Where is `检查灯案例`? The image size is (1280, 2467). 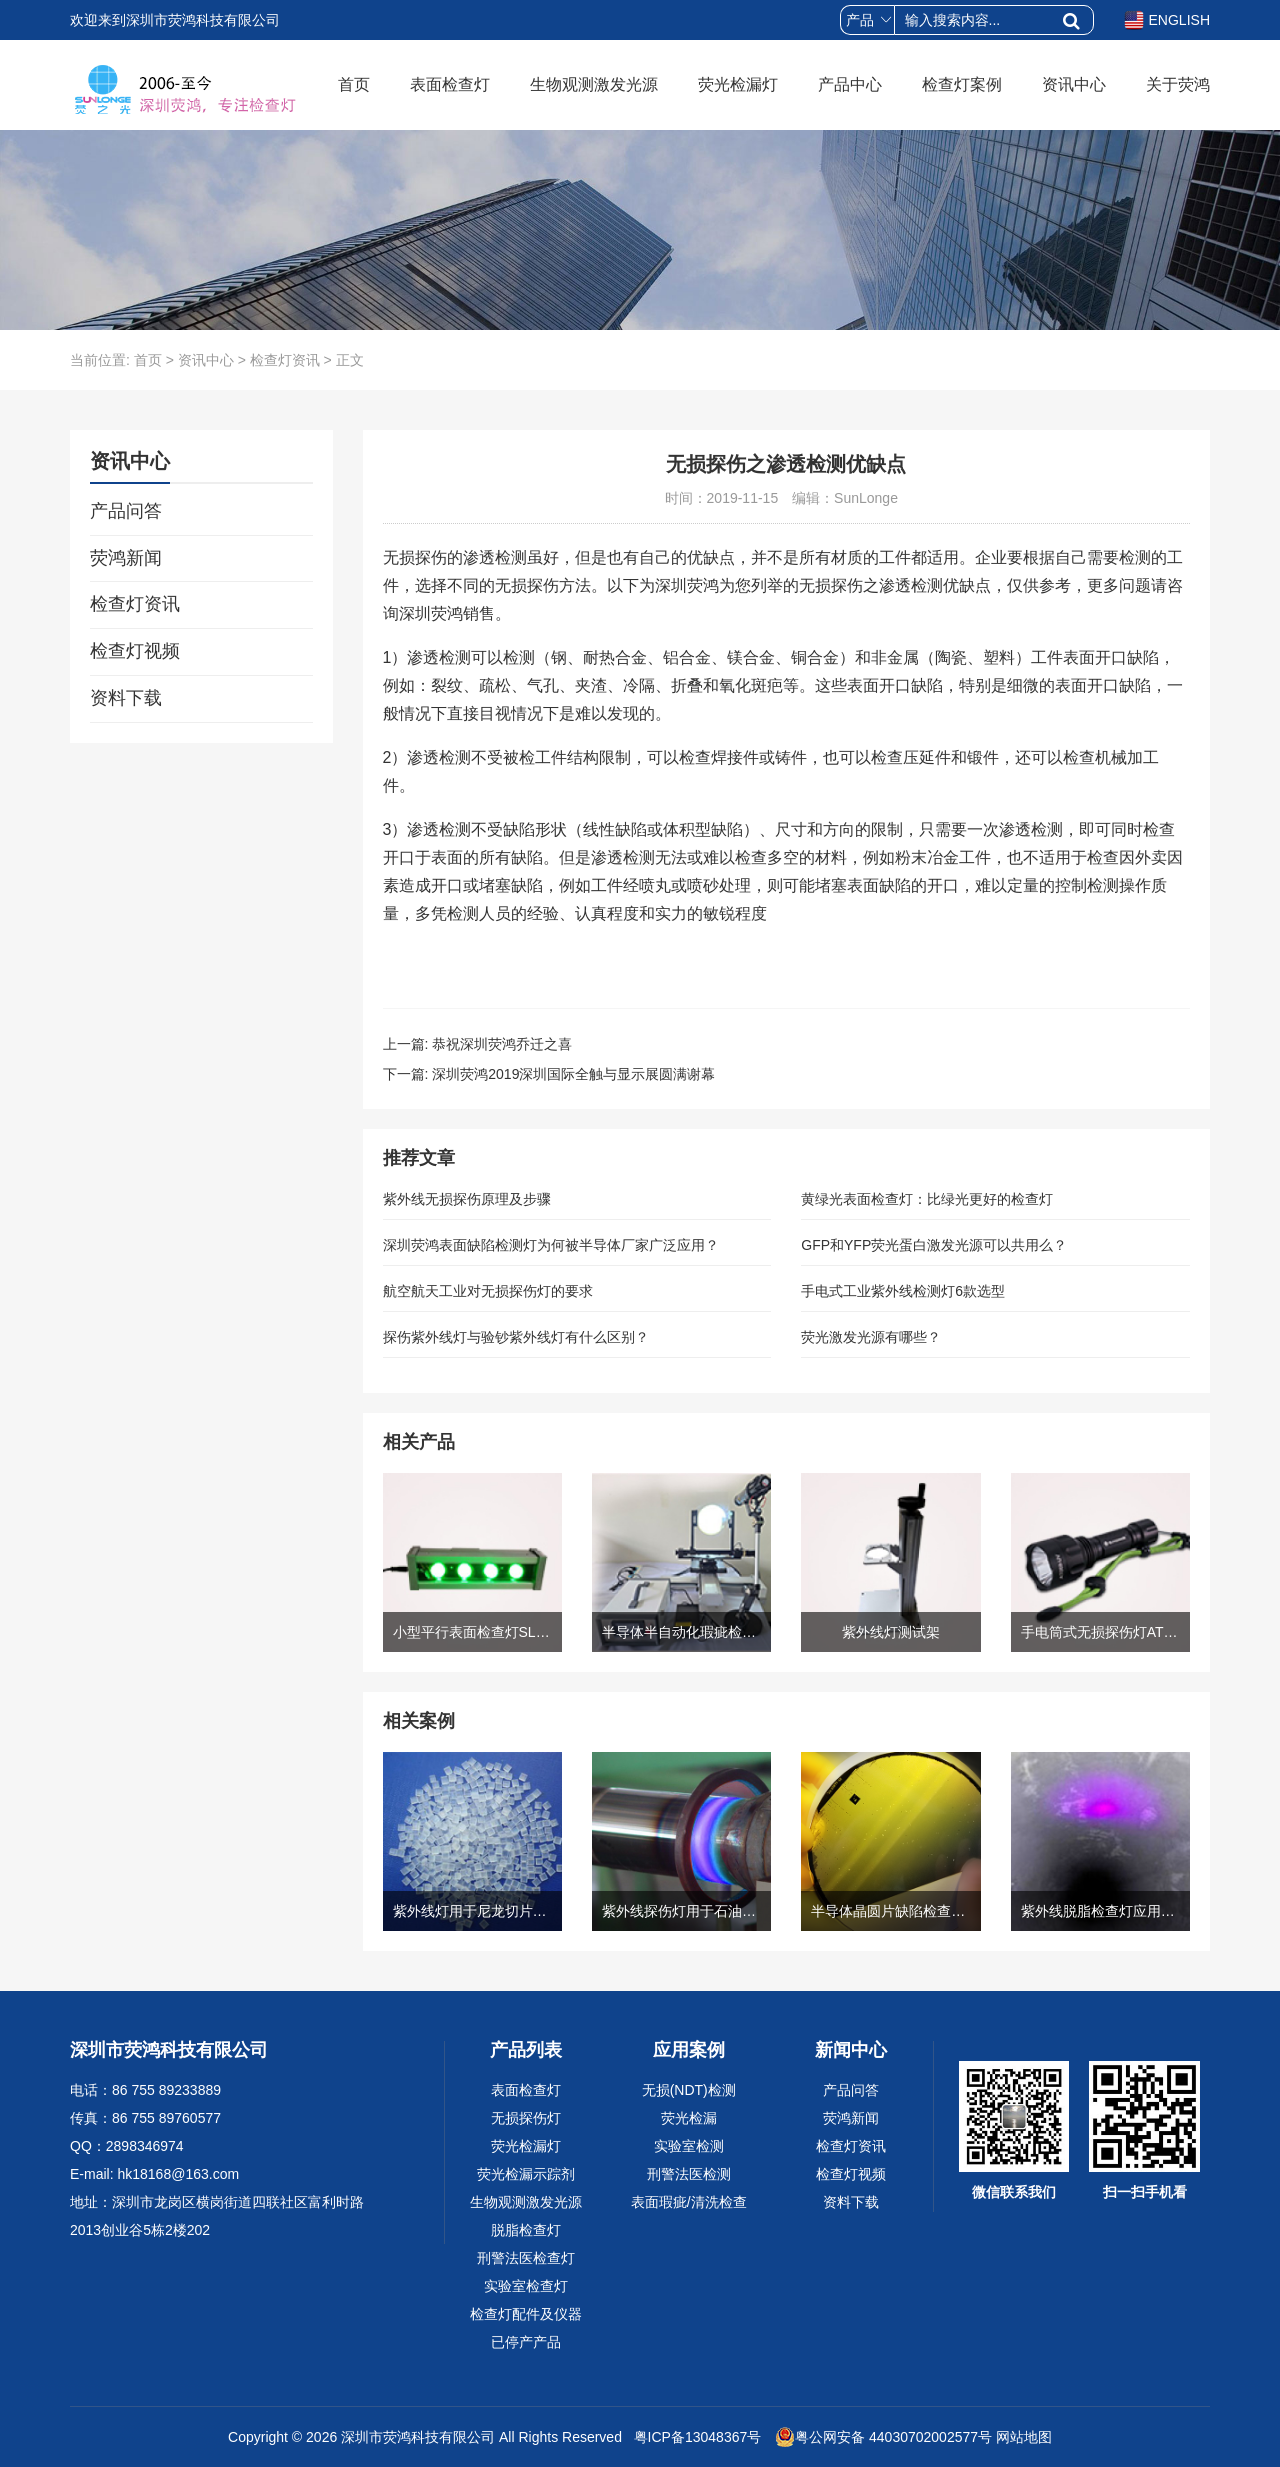 检查灯案例 is located at coordinates (962, 84).